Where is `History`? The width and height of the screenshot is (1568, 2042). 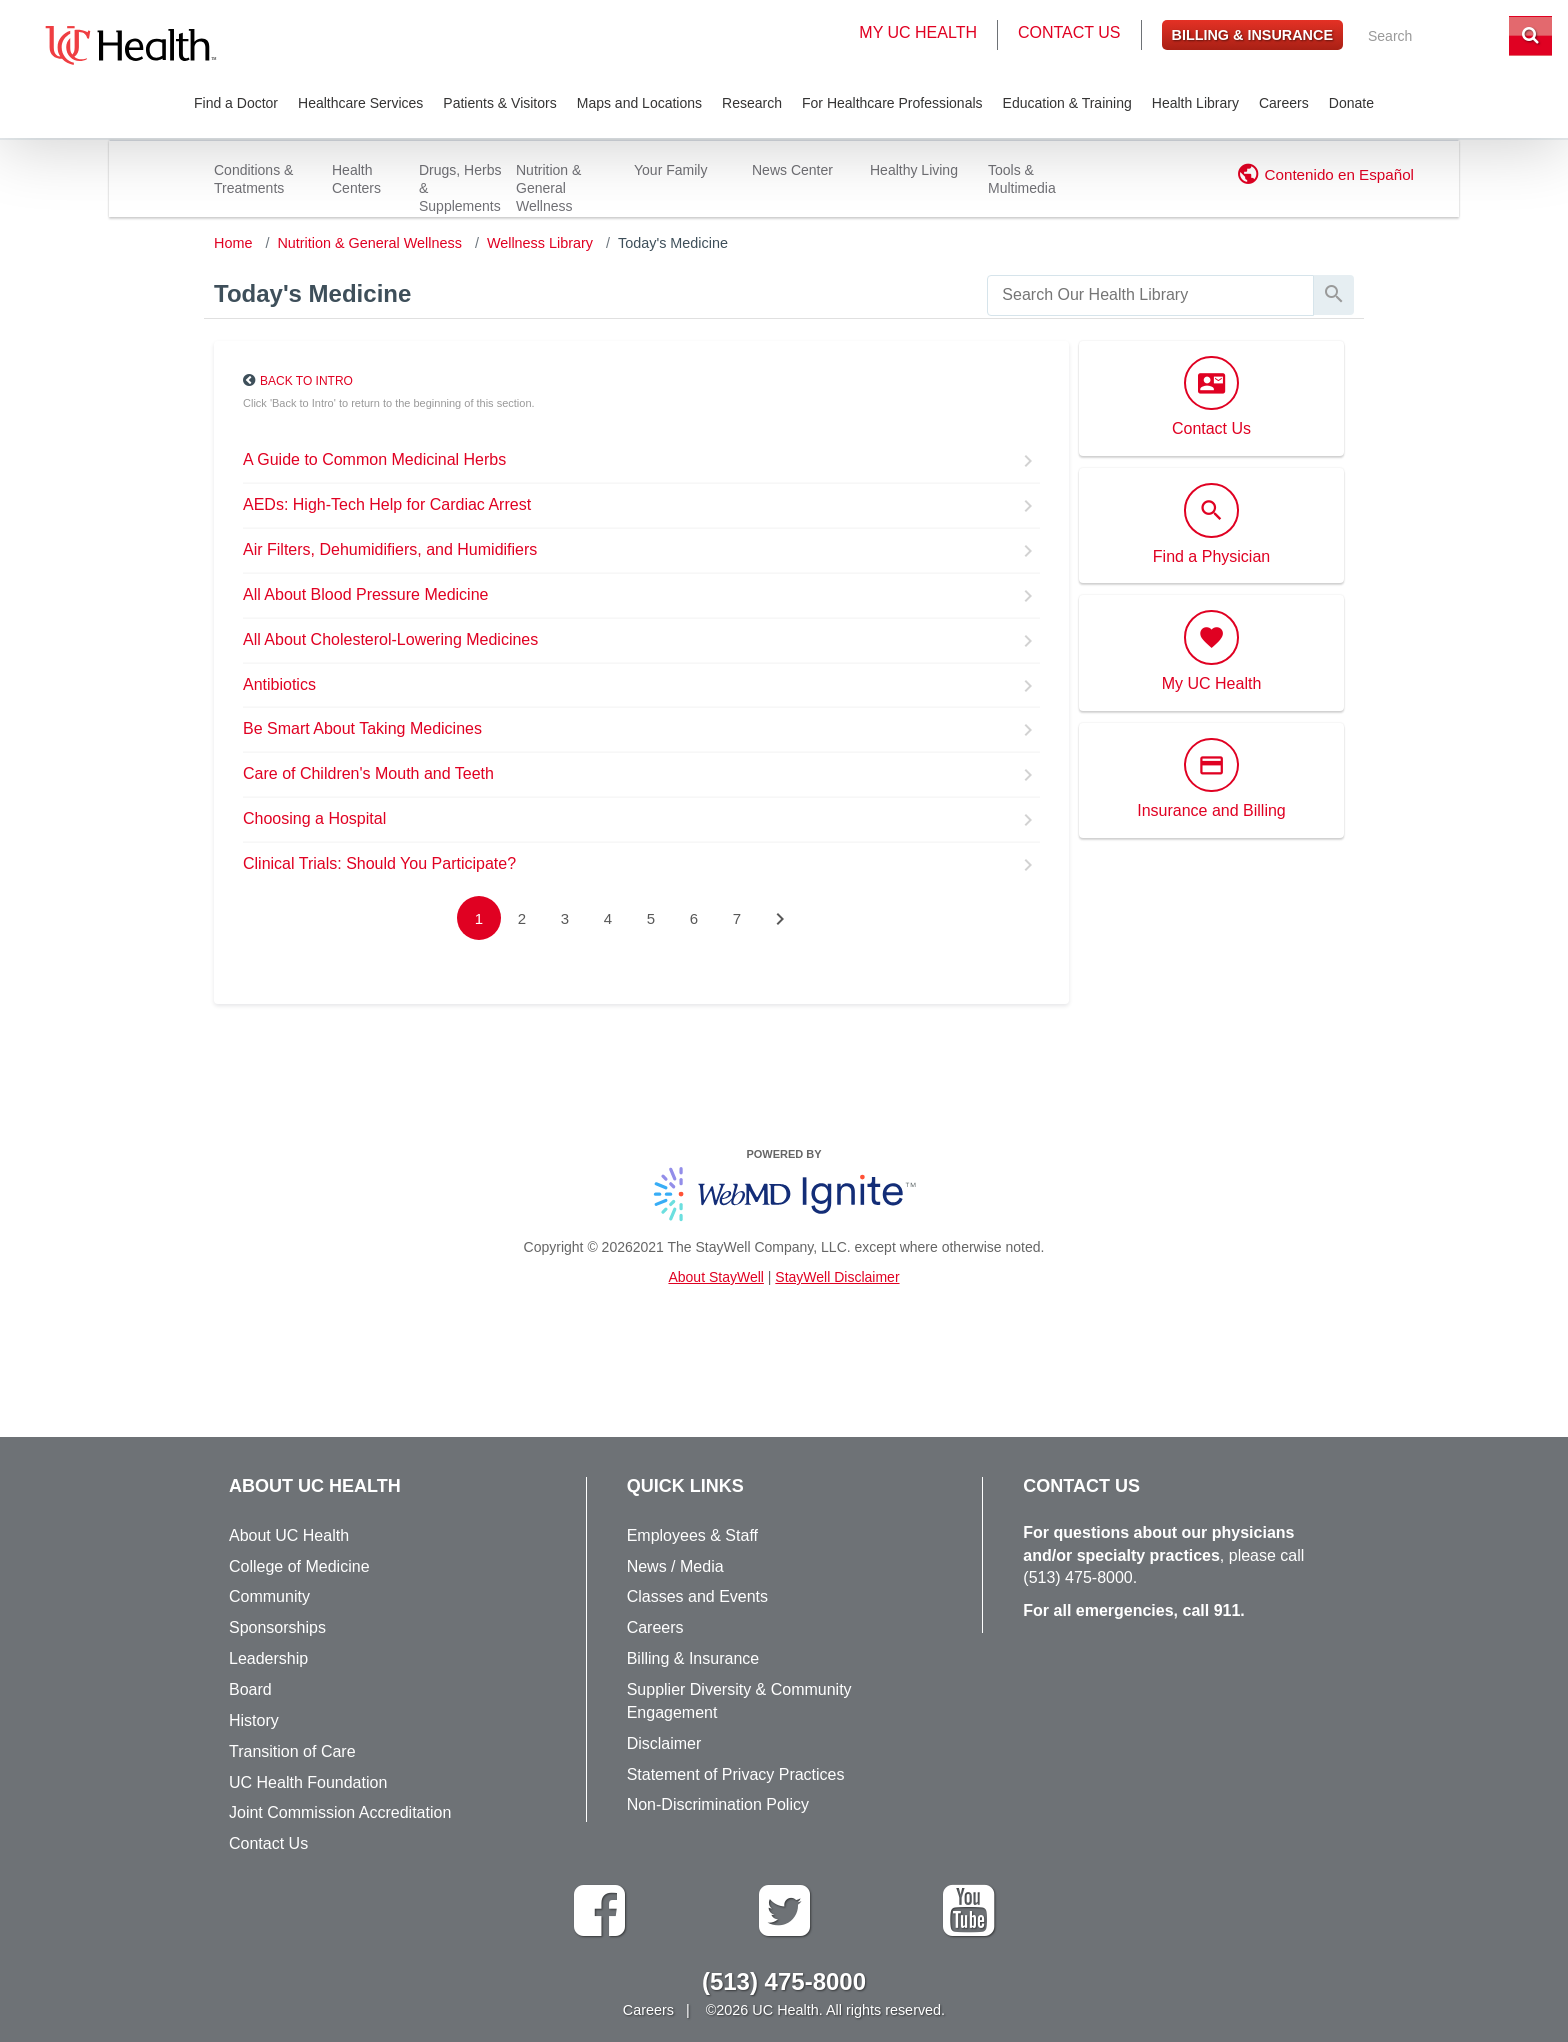
History is located at coordinates (254, 1720).